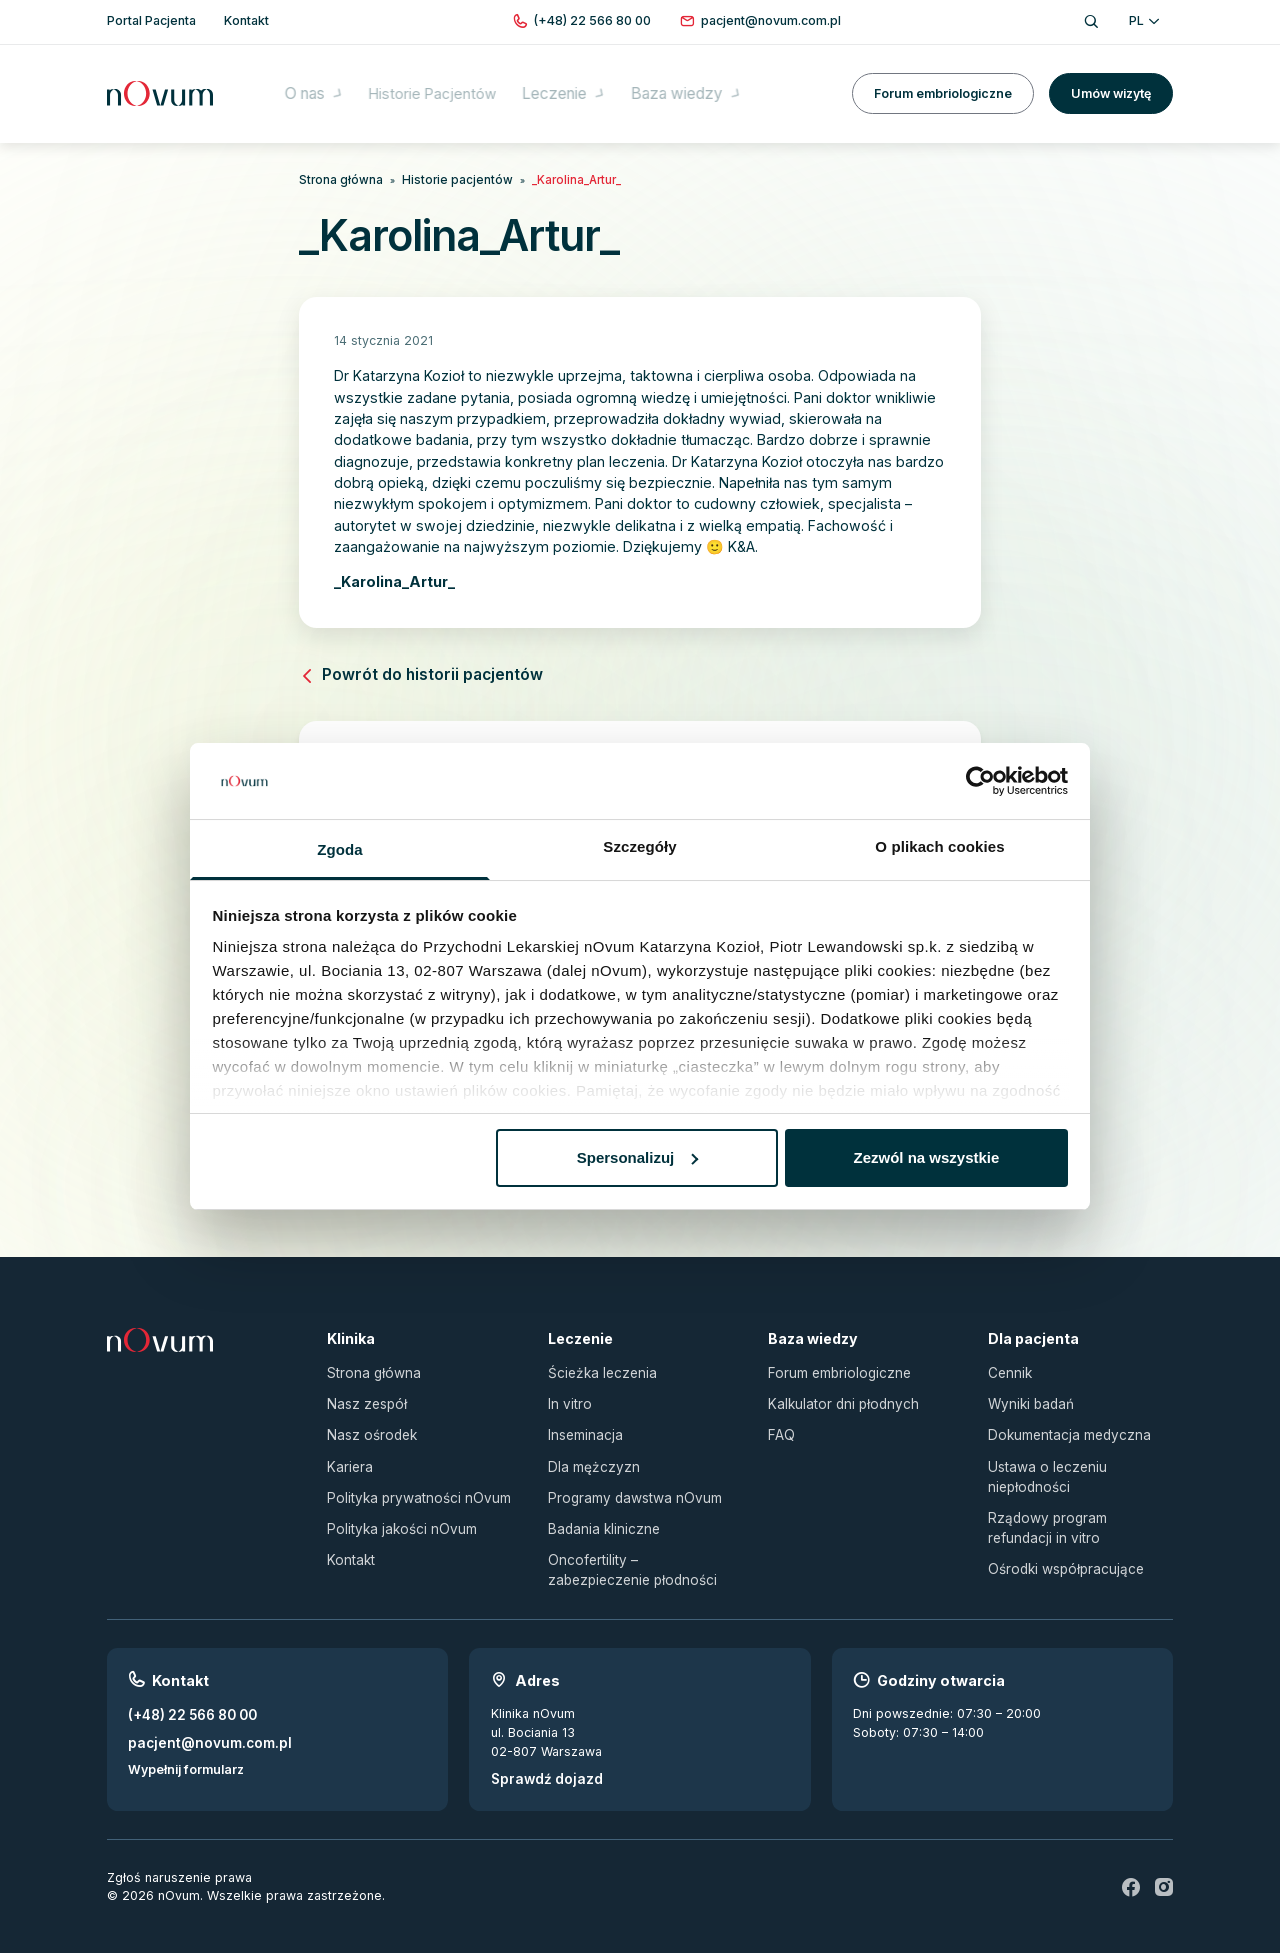  I want to click on Cennik, so click(1008, 1364).